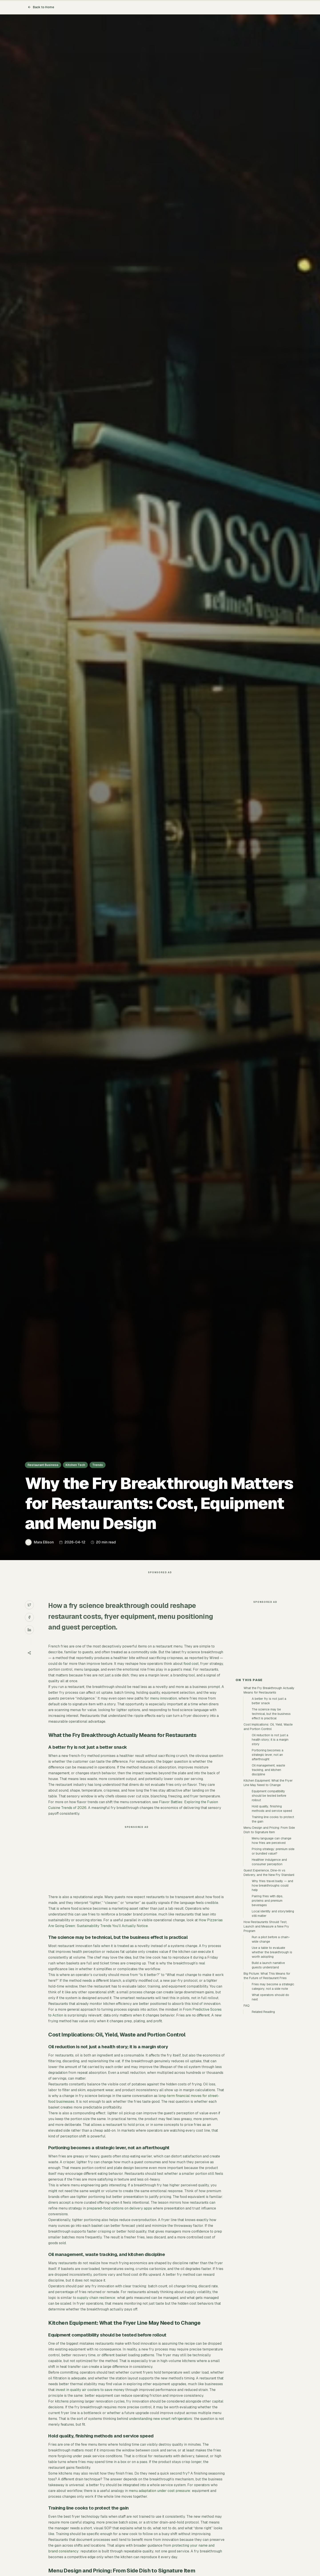  I want to click on Oil reduction is not just a health story; it is a margin story, so click(270, 1819).